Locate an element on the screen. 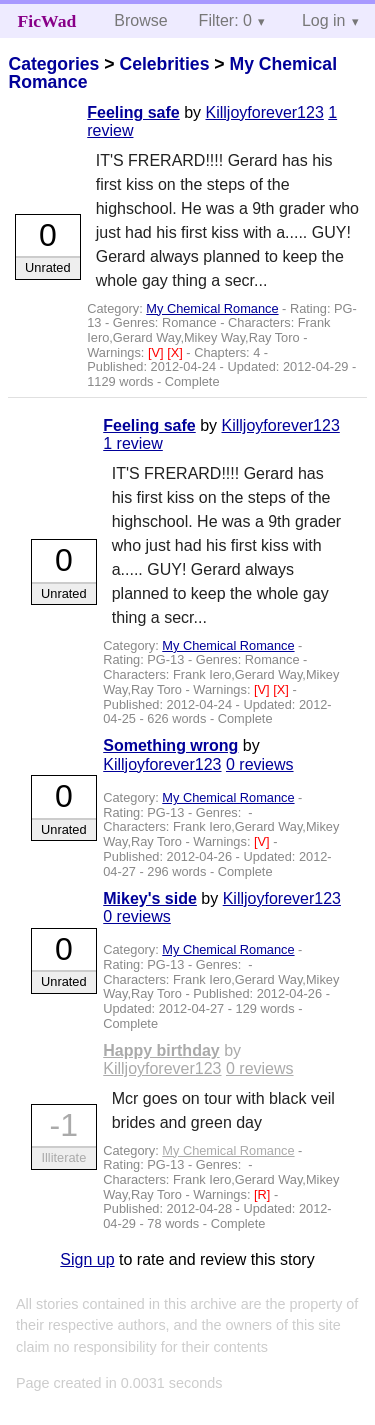  Something wrong is located at coordinates (170, 745).